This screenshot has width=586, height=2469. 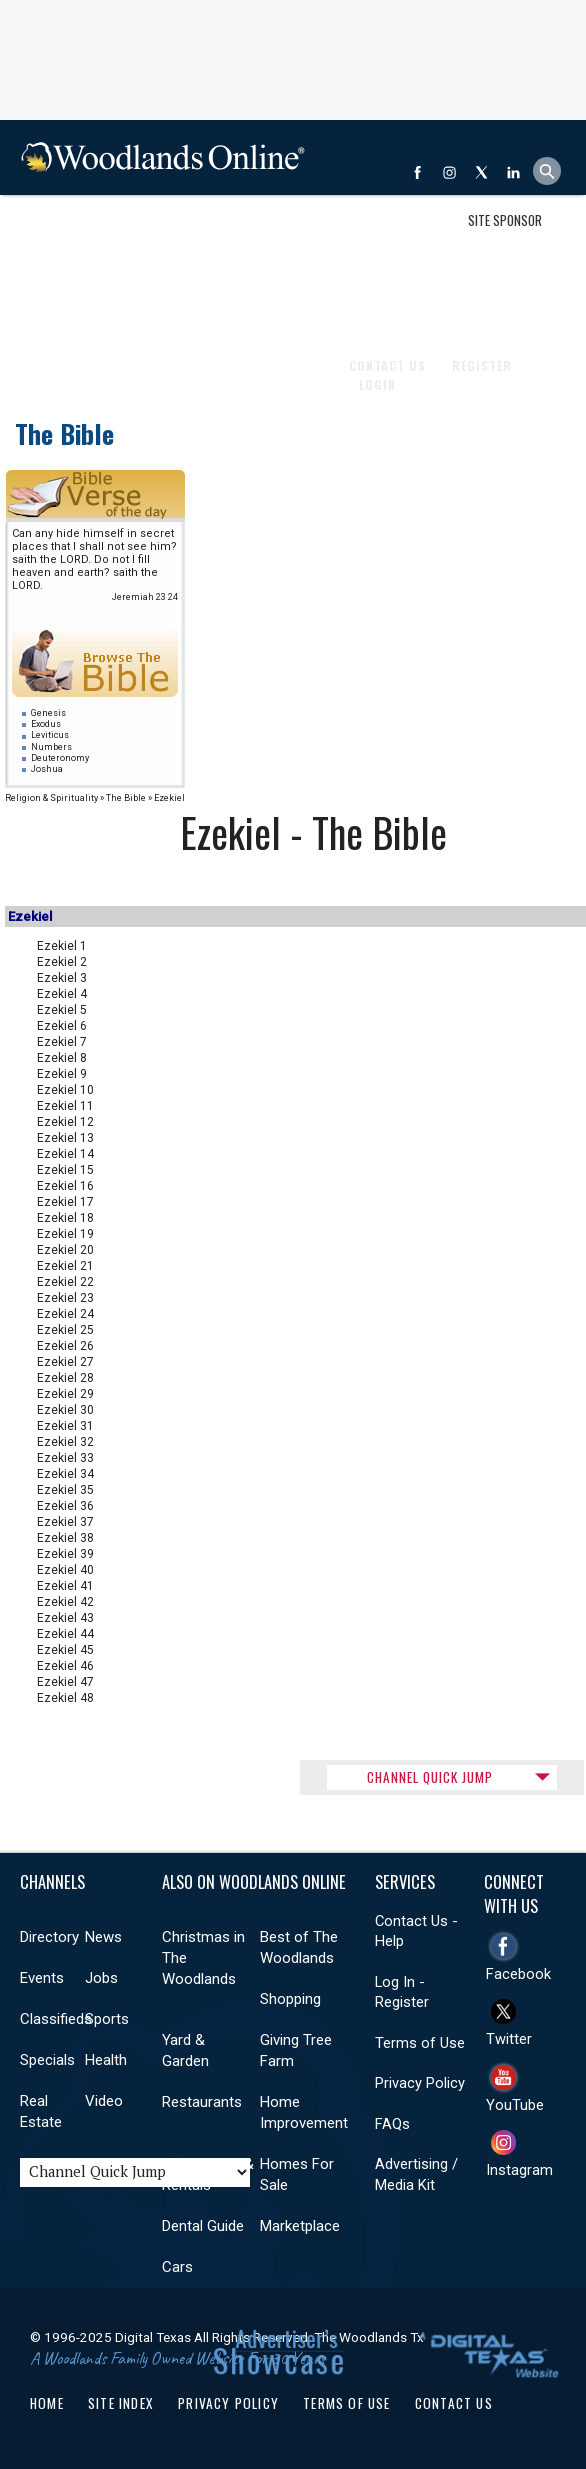 I want to click on Directory, so click(x=49, y=1937).